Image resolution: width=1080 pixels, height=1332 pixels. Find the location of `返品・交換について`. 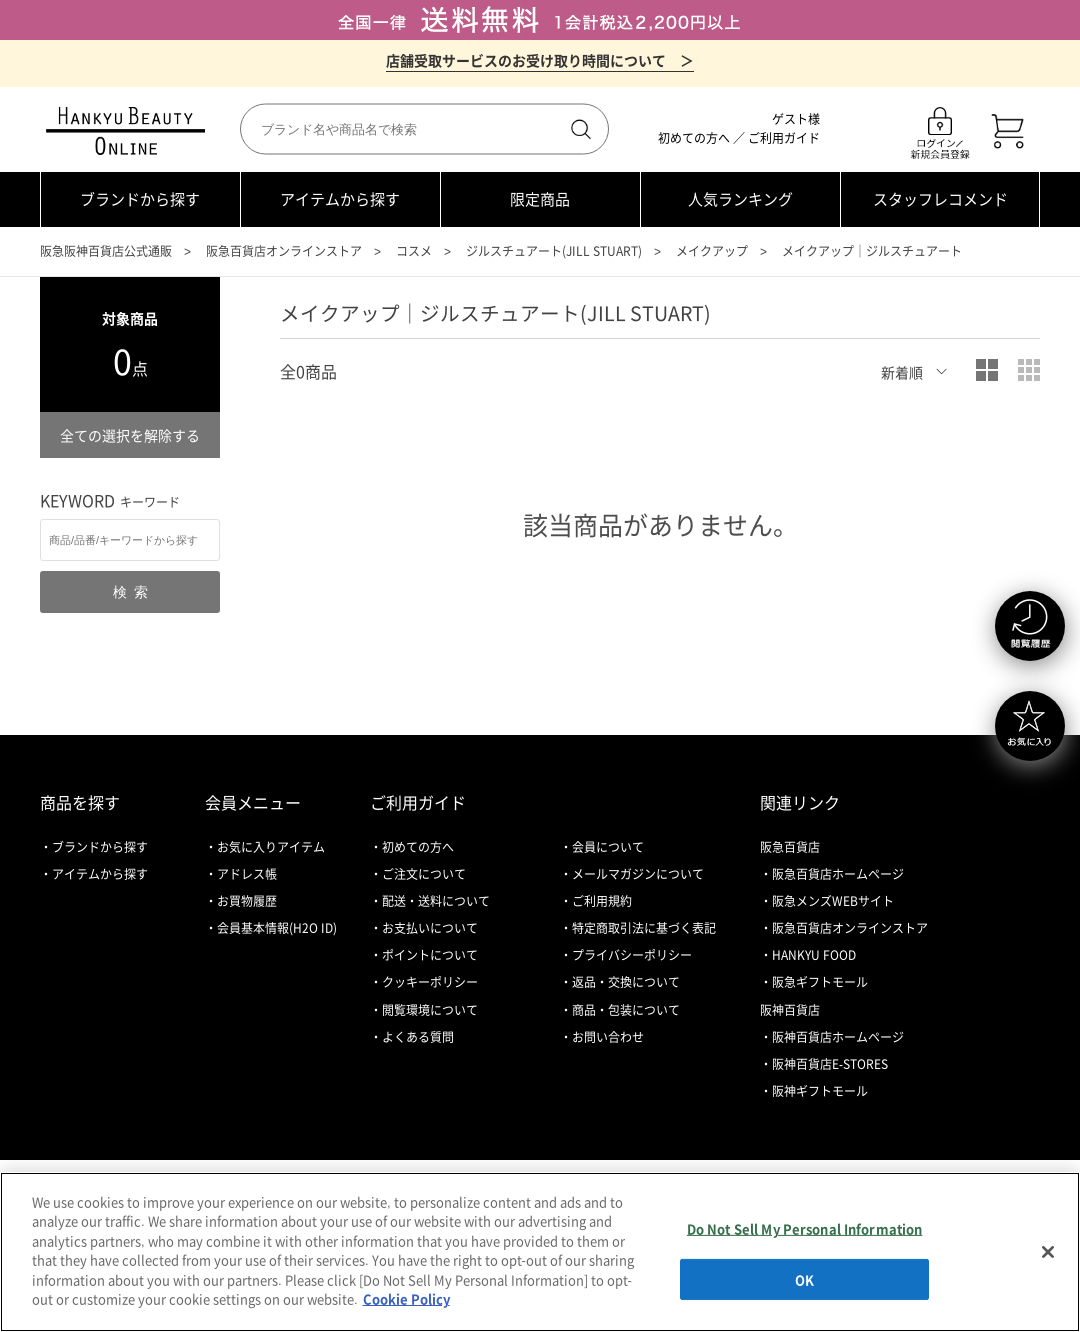

返品・交換について is located at coordinates (626, 982).